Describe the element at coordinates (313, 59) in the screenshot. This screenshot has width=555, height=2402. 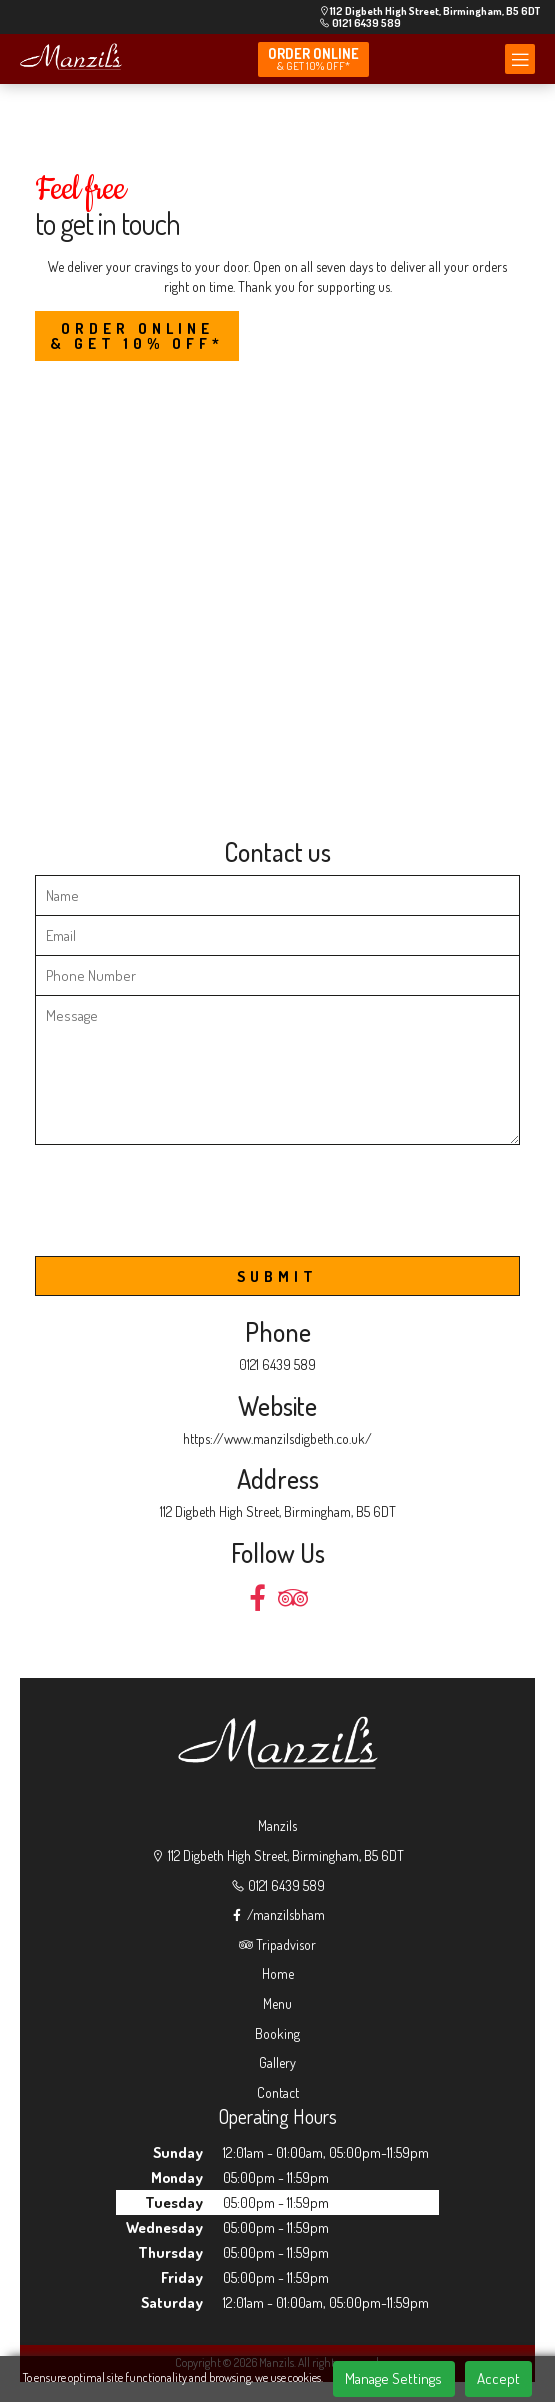
I see `Order online` at that location.